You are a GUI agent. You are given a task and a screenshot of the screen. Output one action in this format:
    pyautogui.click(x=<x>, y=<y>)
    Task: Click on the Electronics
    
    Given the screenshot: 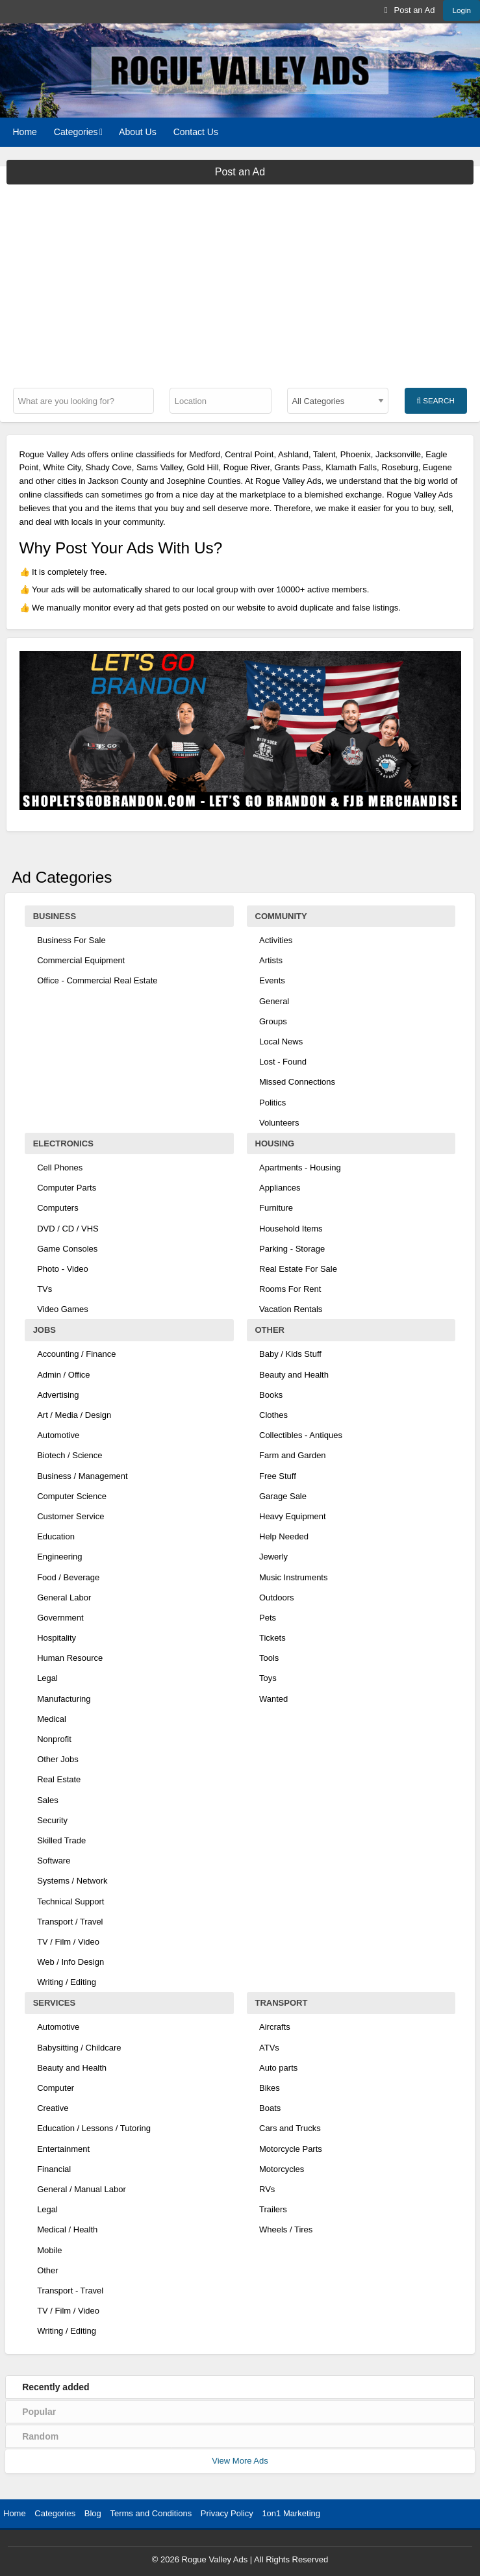 What is the action you would take?
    pyautogui.click(x=63, y=1143)
    